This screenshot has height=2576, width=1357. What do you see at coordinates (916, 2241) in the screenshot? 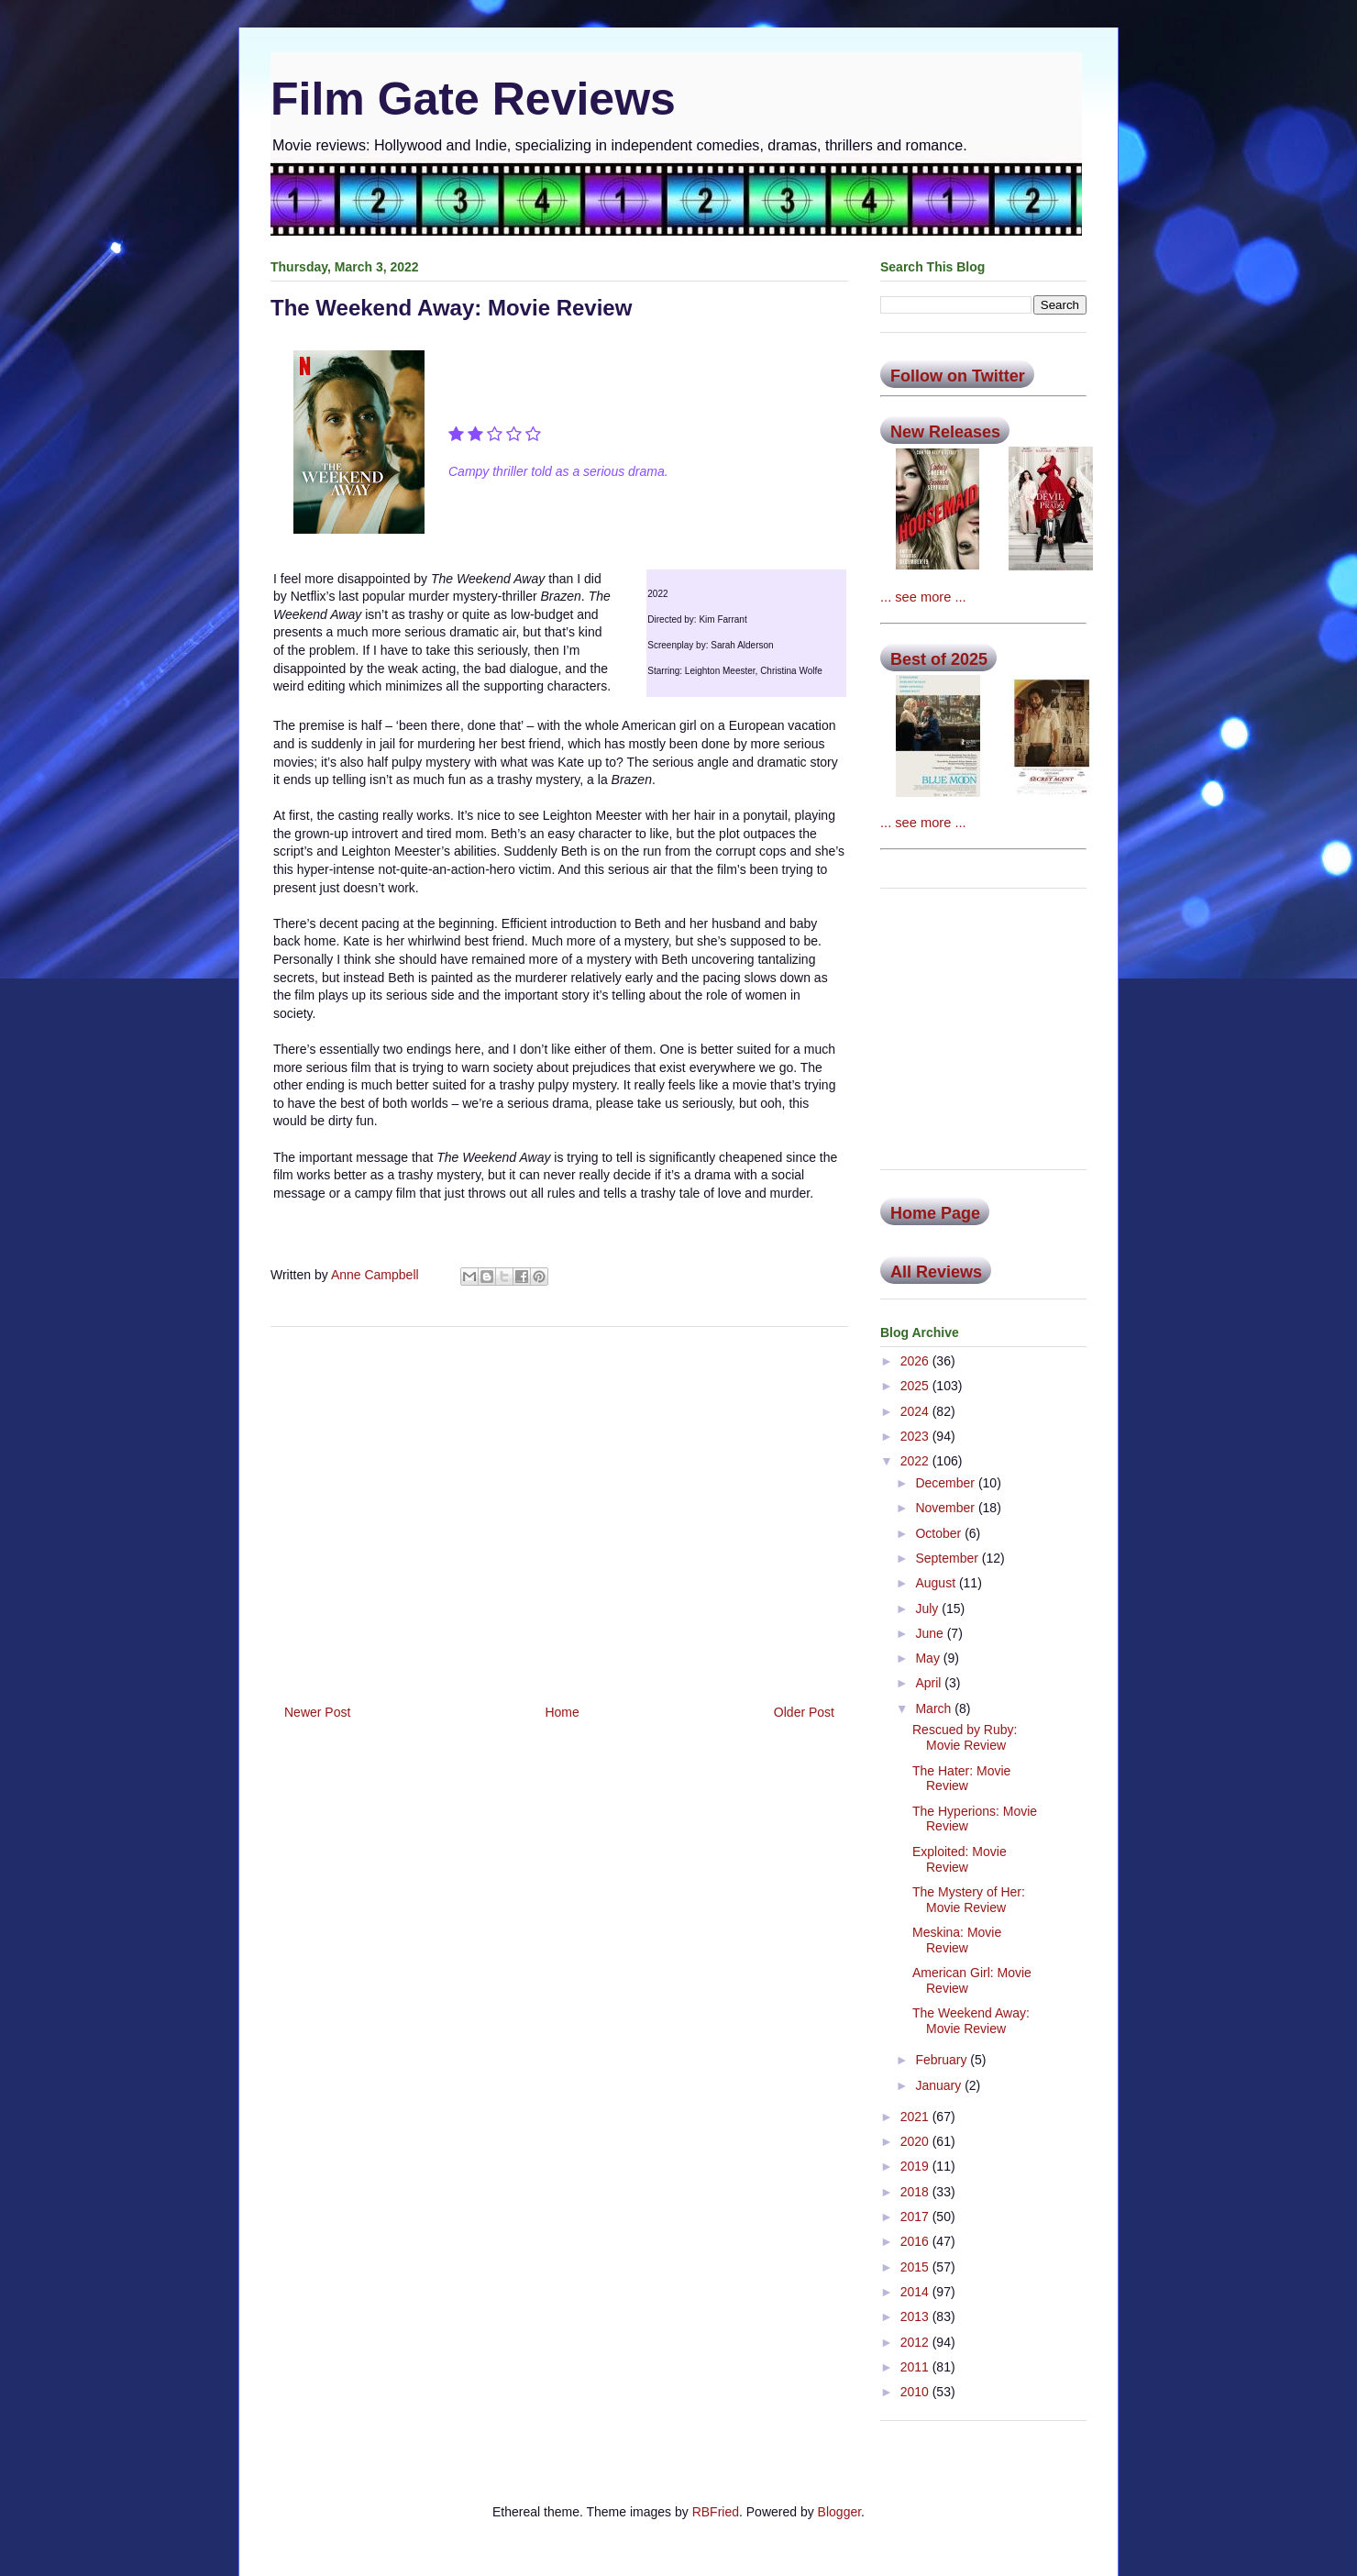
I see `2016` at bounding box center [916, 2241].